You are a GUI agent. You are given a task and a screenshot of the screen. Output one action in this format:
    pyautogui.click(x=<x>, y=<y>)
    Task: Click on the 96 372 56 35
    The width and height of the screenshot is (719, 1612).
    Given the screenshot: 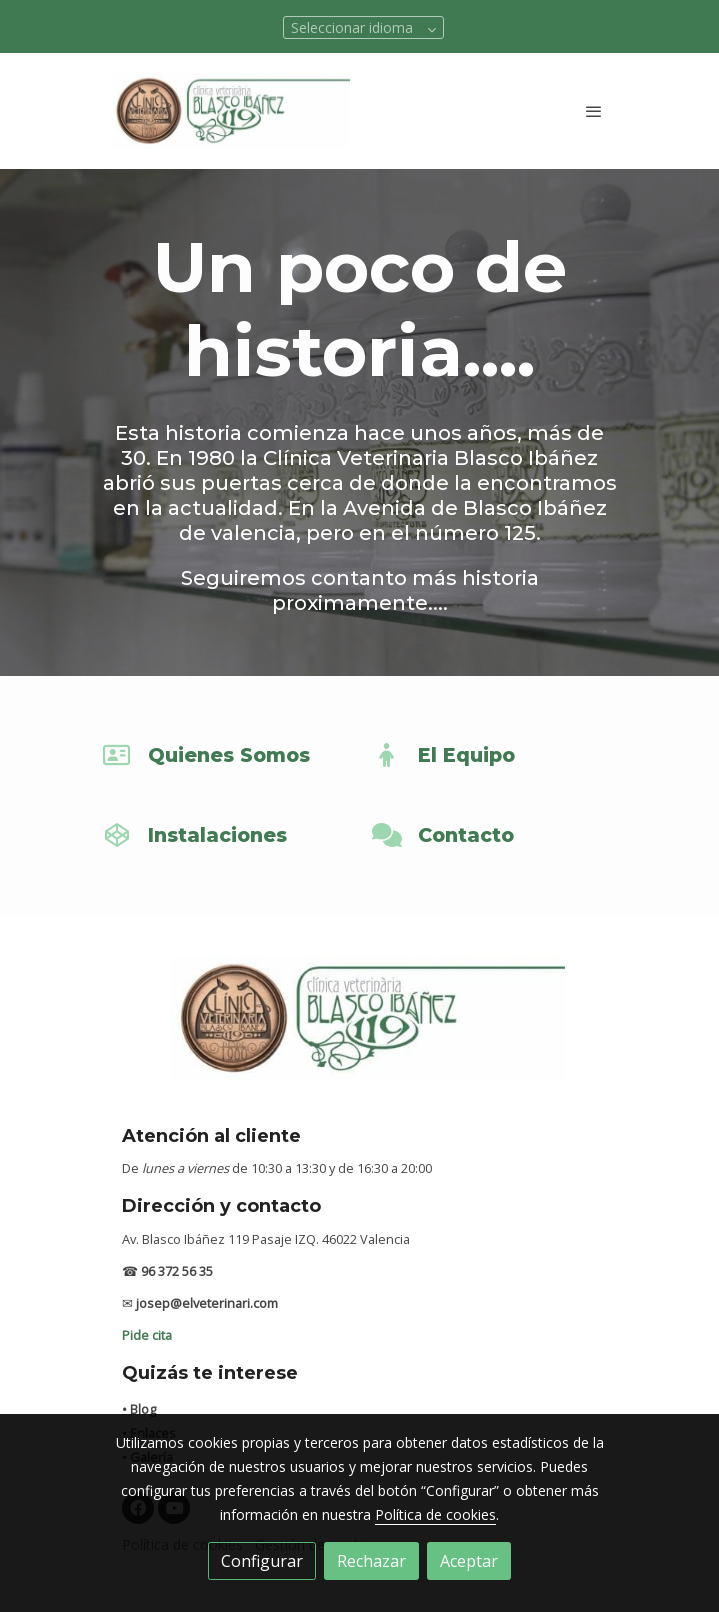 What is the action you would take?
    pyautogui.click(x=177, y=1271)
    